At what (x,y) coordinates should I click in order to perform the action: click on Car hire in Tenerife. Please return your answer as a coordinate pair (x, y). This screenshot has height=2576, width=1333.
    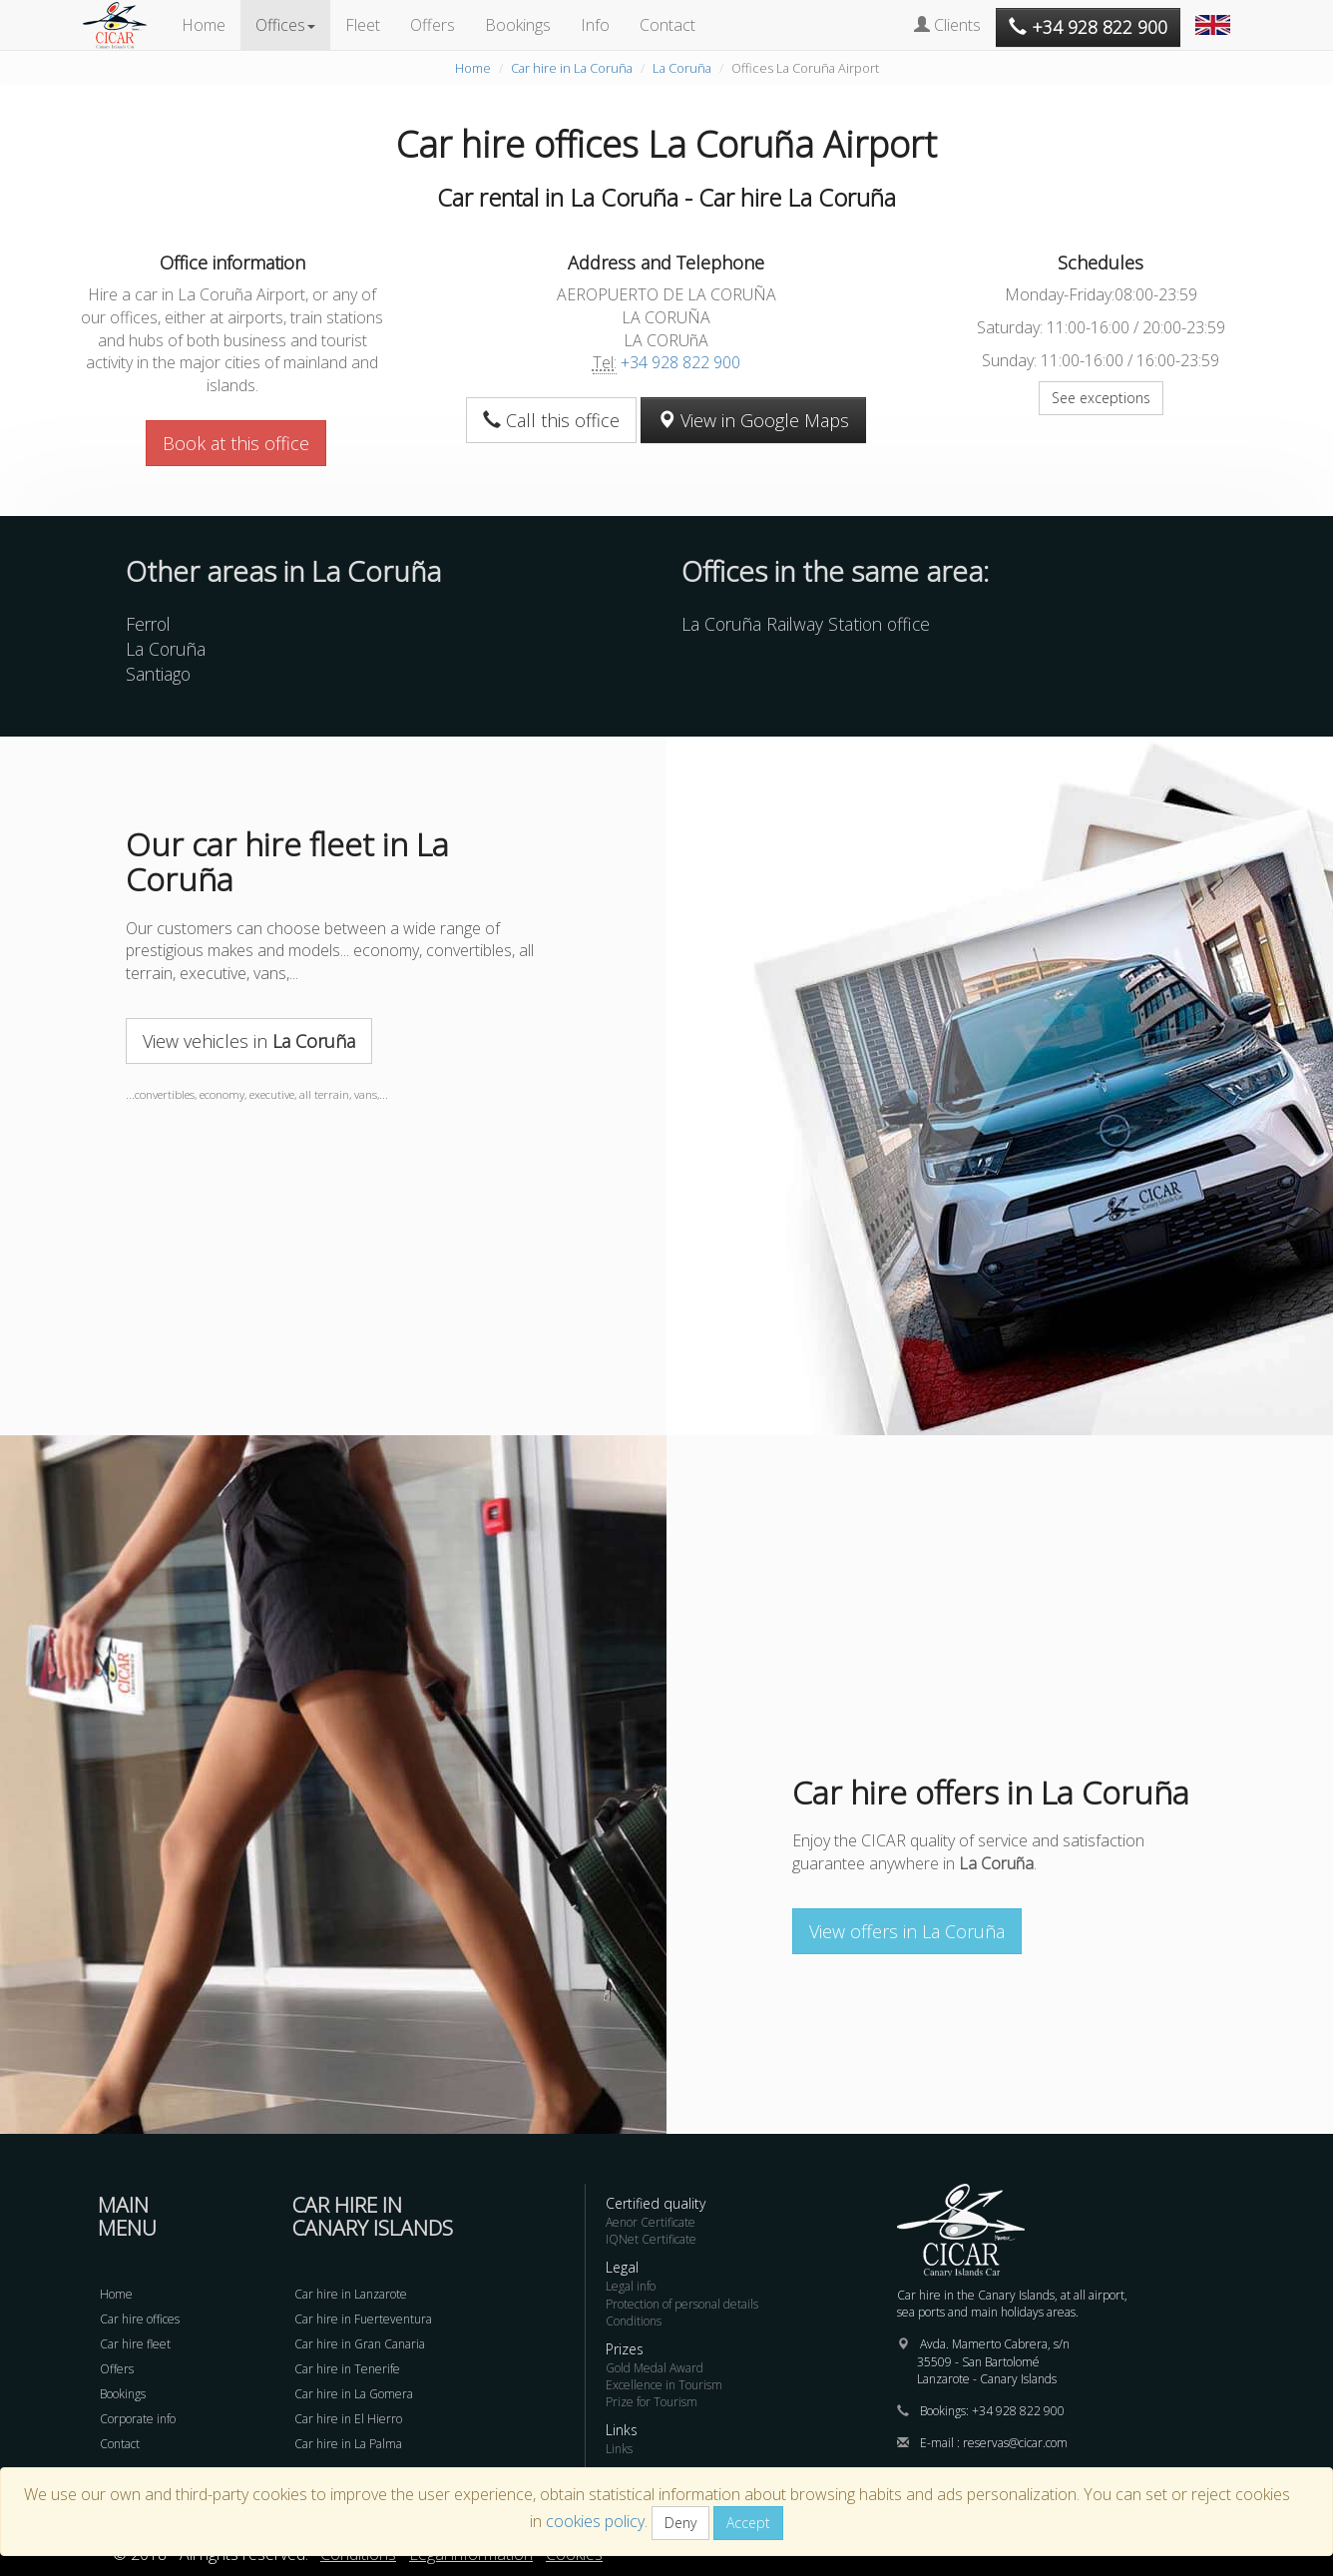
    Looking at the image, I should click on (347, 2368).